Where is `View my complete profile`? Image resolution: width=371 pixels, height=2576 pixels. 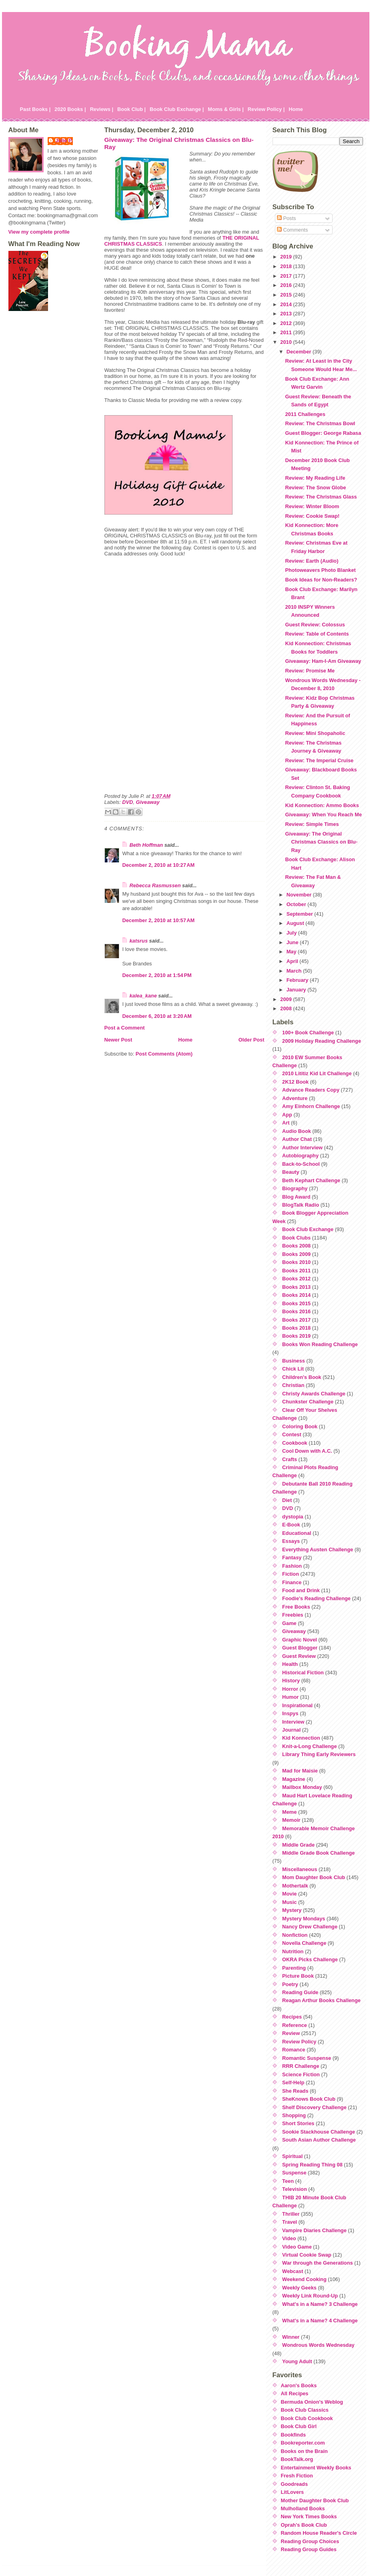
View my complete profile is located at coordinates (39, 232).